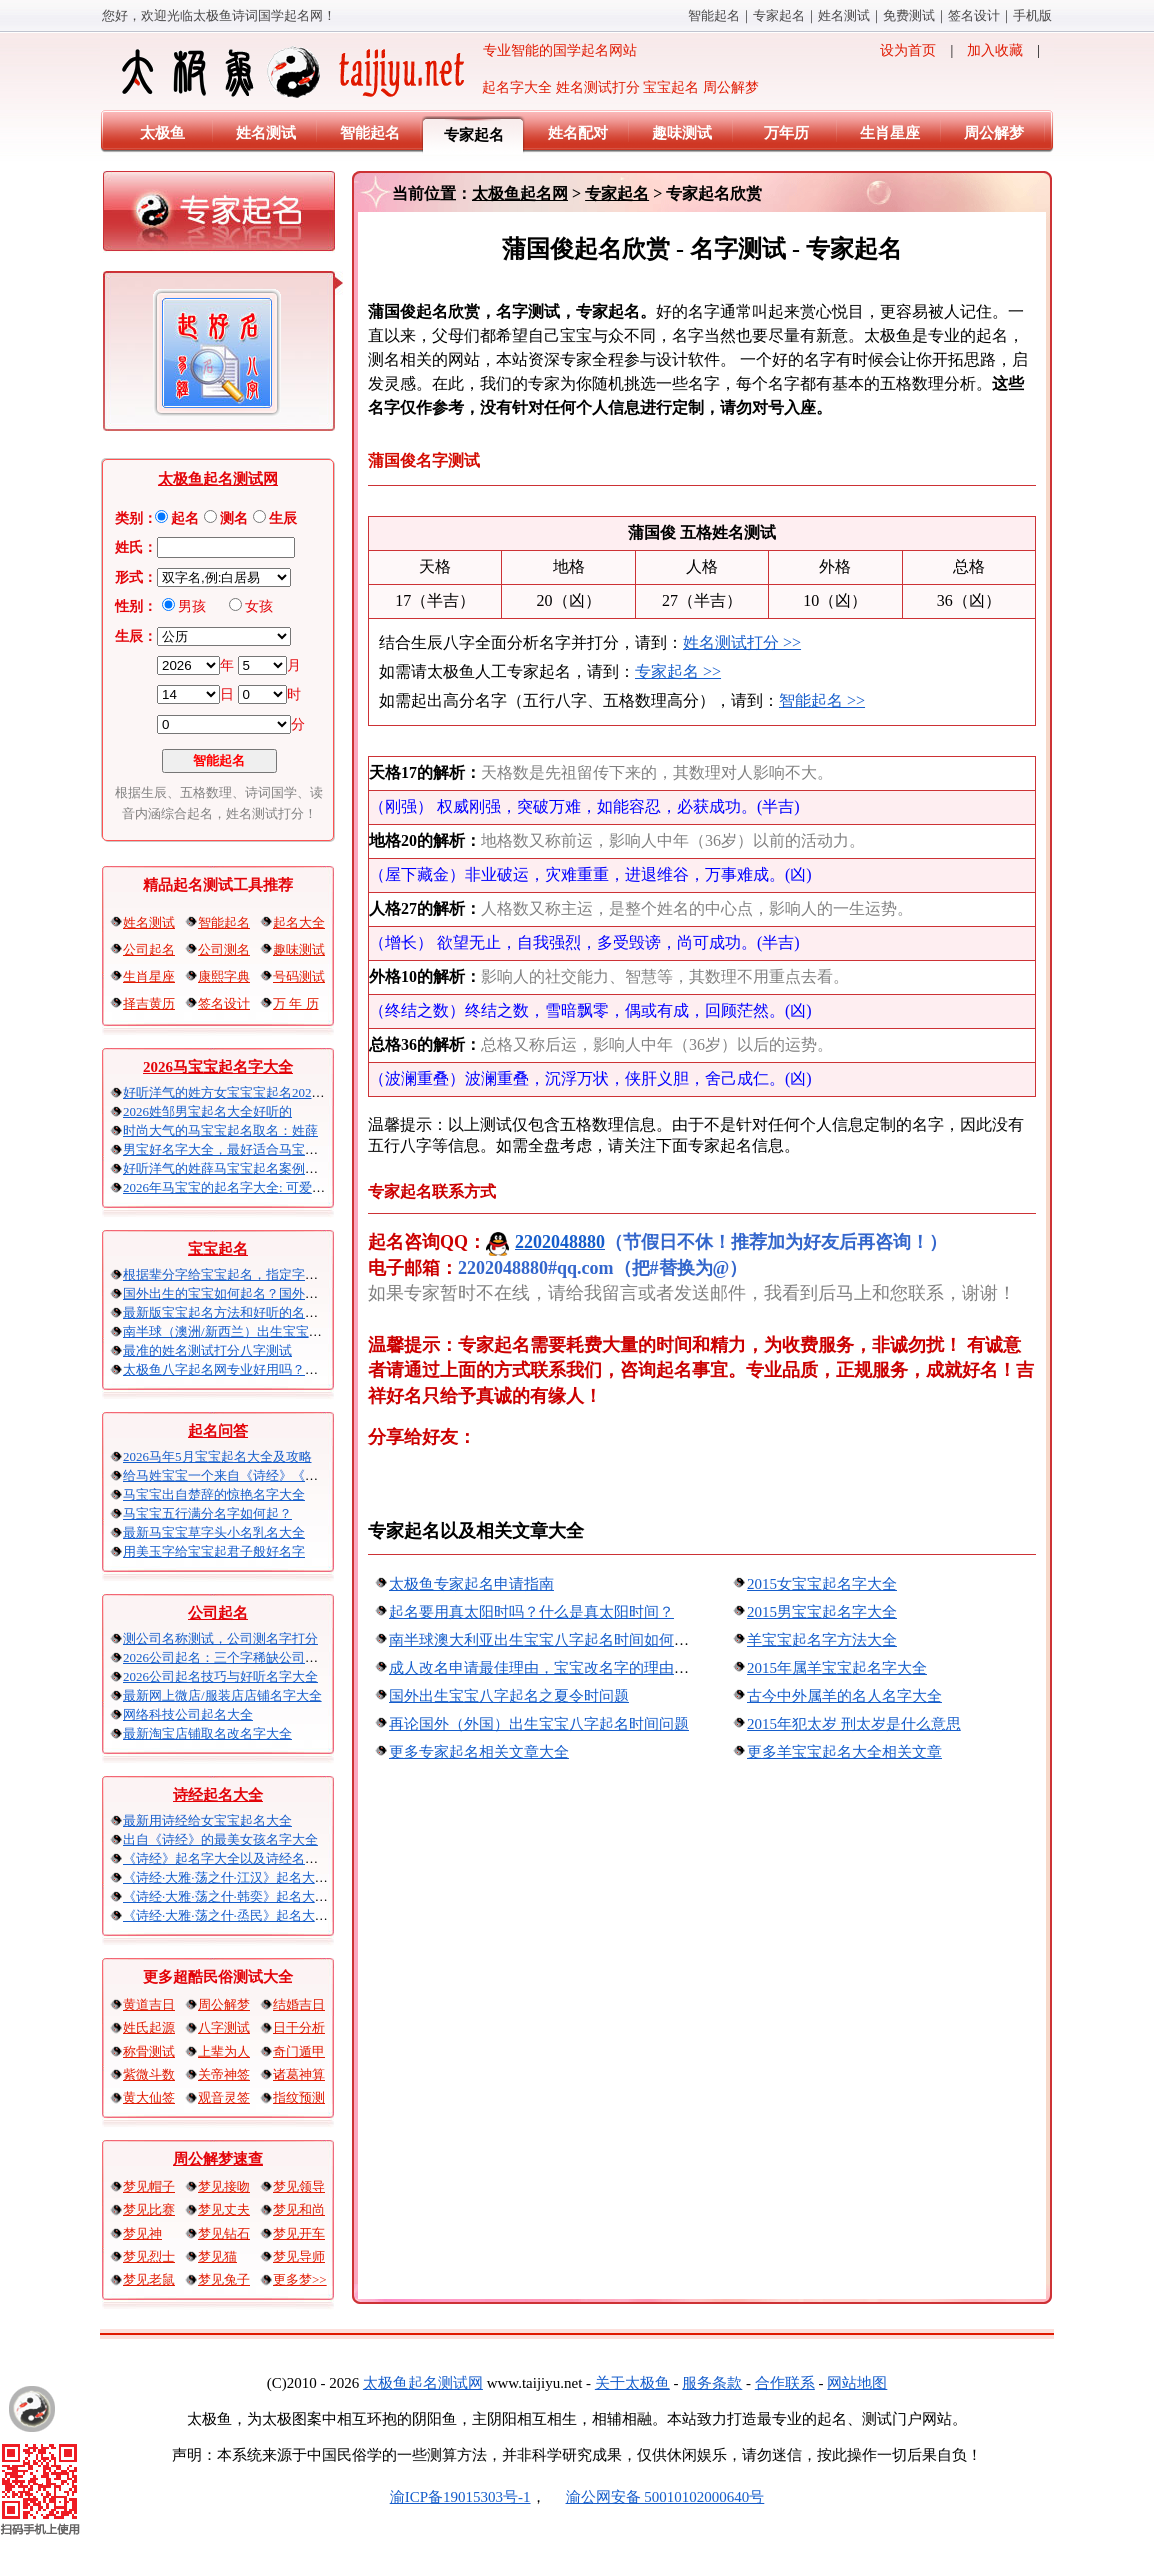 This screenshot has height=2554, width=1154. What do you see at coordinates (300, 2279) in the screenshot?
I see `更多梦>>` at bounding box center [300, 2279].